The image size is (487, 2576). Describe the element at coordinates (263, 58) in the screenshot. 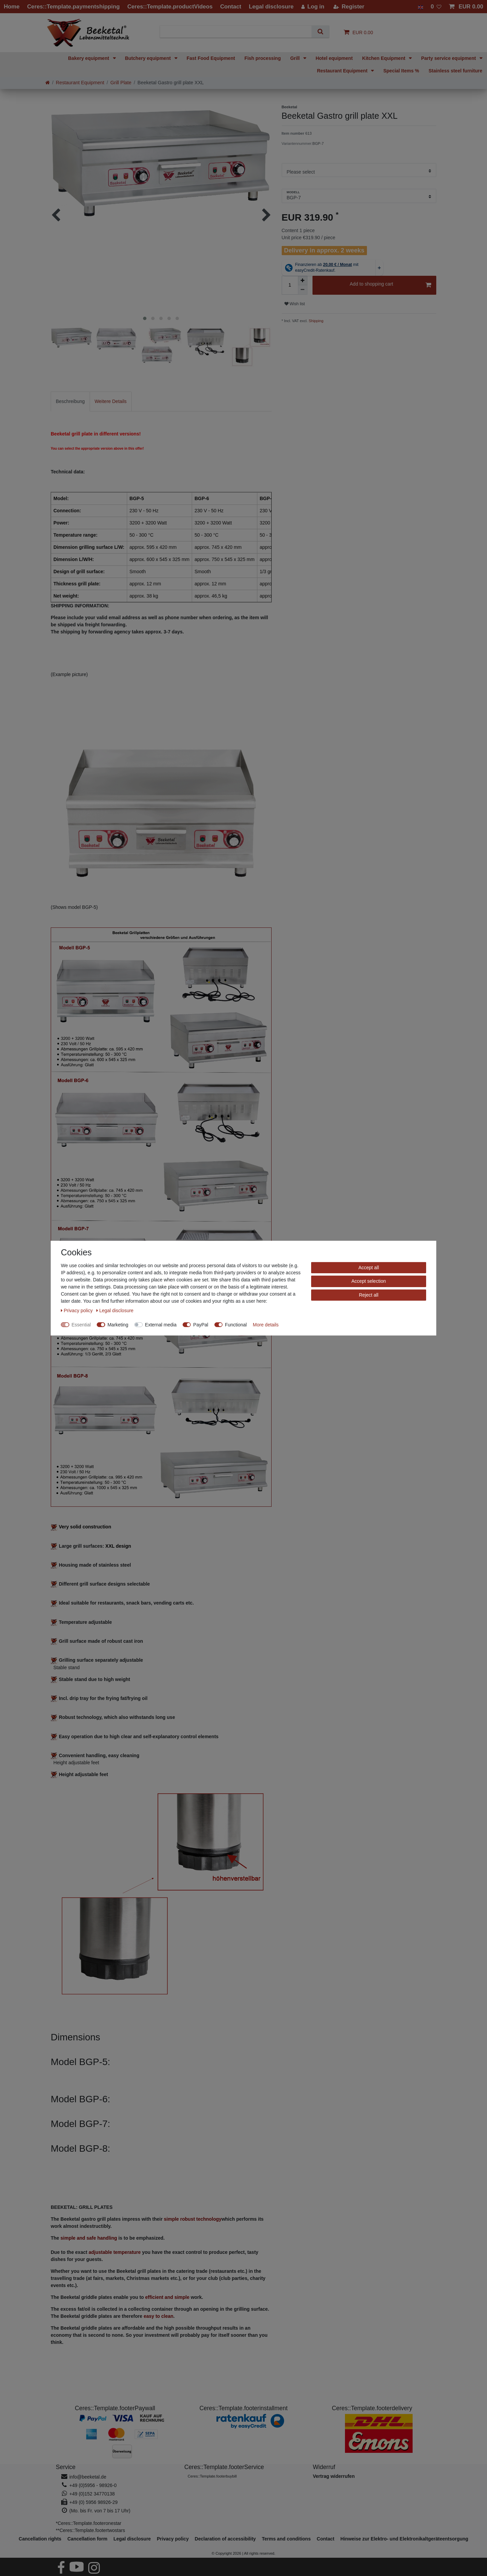

I see `Fish processing` at that location.